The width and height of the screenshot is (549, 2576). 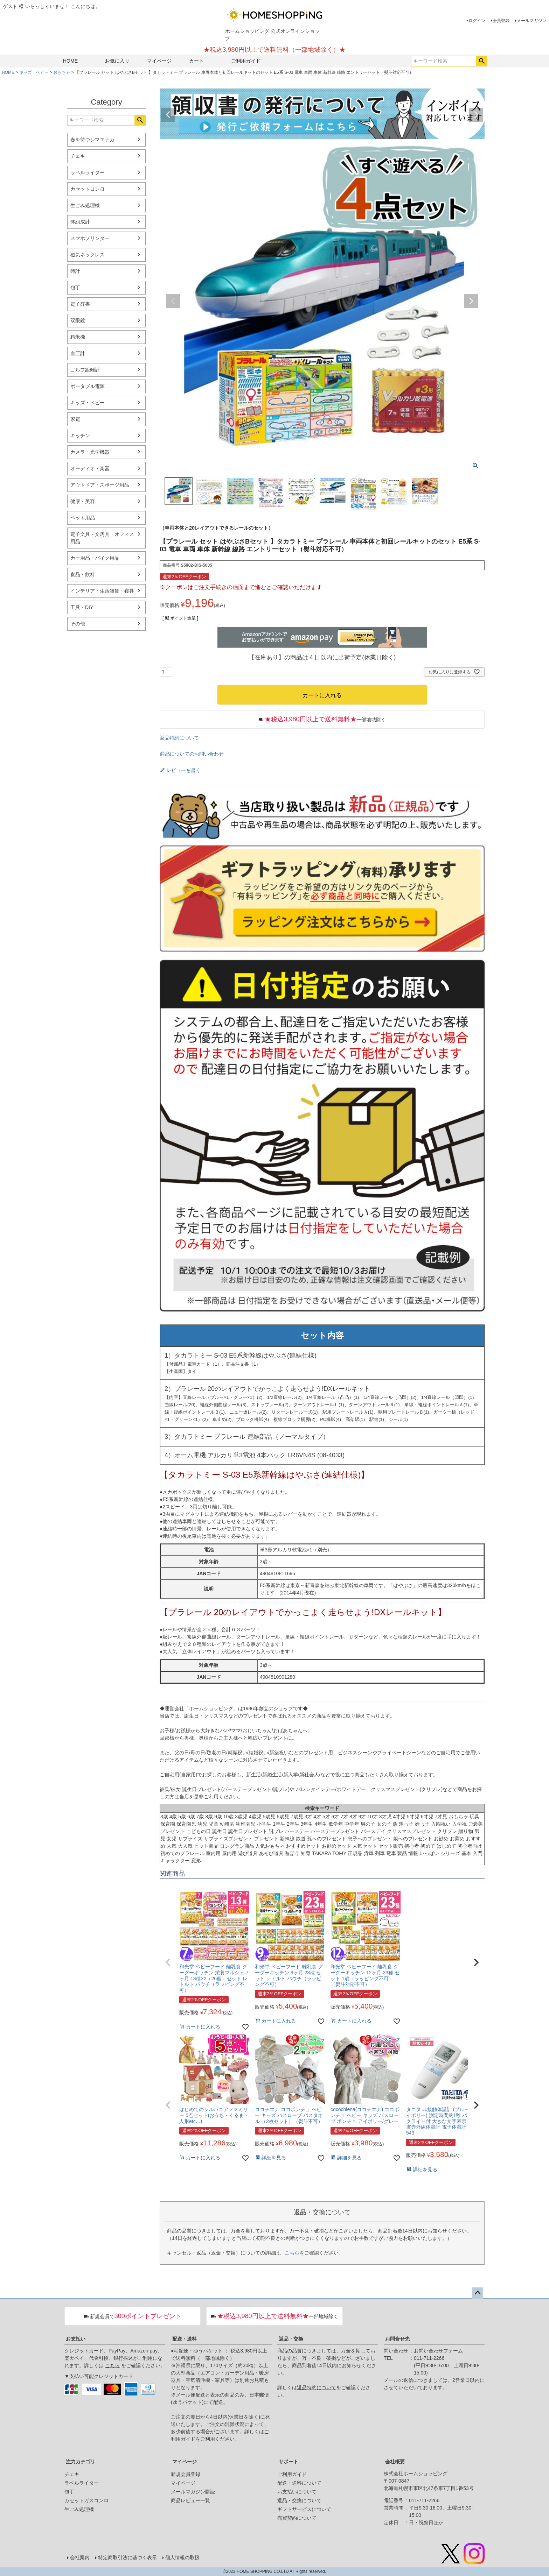 What do you see at coordinates (87, 172) in the screenshot?
I see `ラベルライター` at bounding box center [87, 172].